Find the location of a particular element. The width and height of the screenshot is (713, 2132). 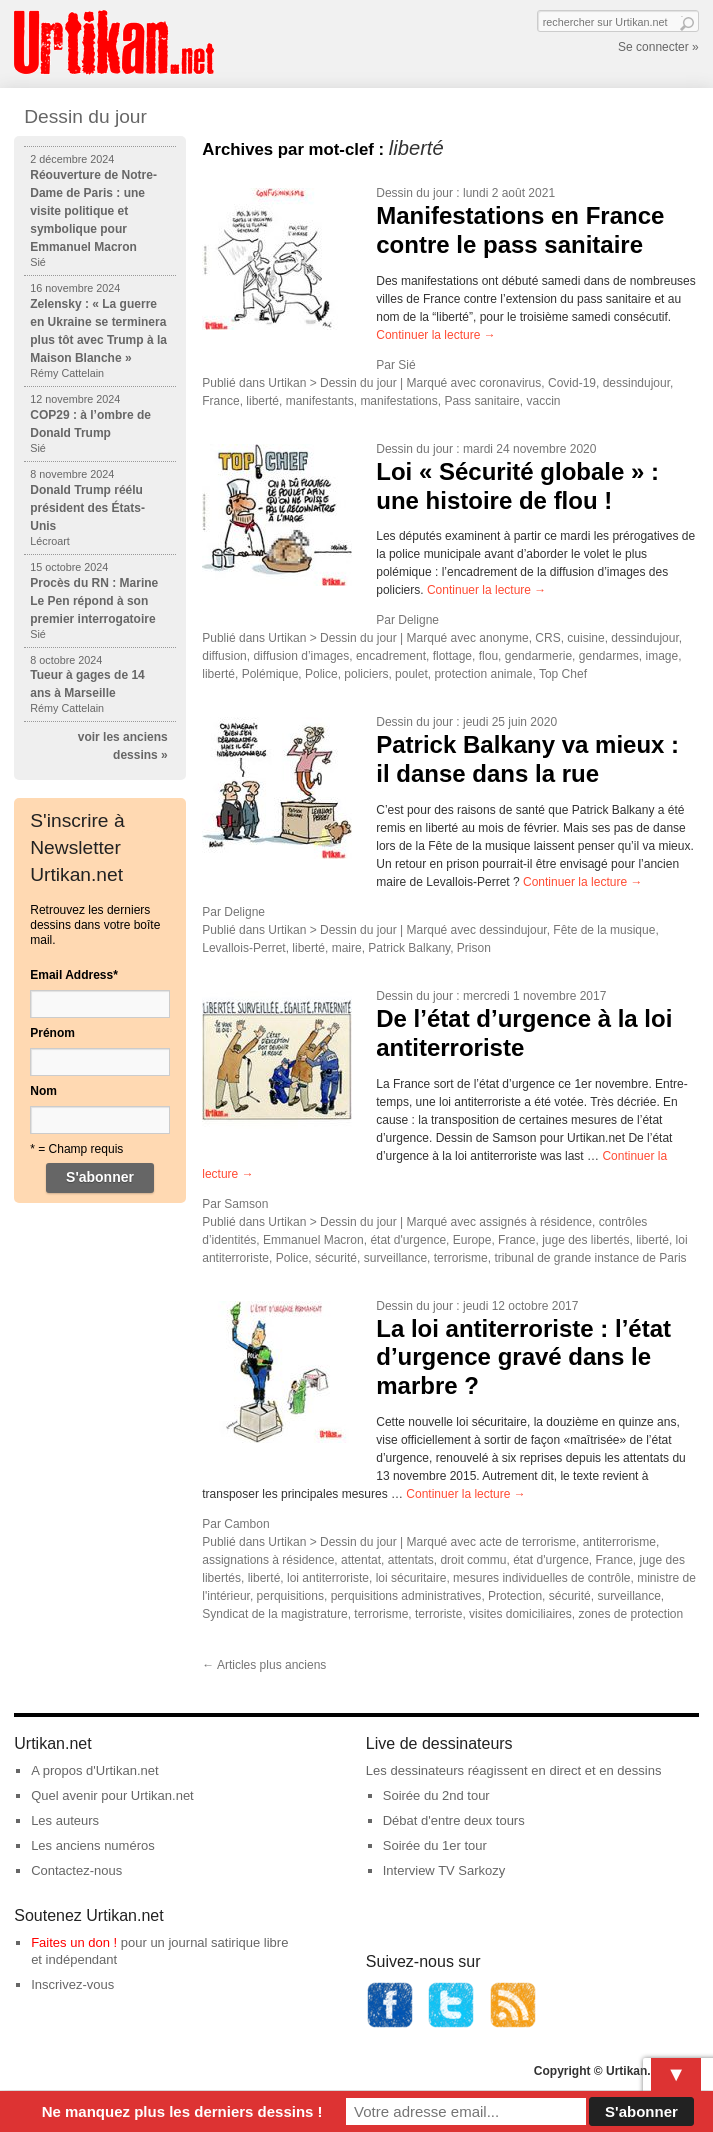

La loi antiterroriste : l’état d’urgence gravé dans le marbre ? is located at coordinates (523, 1357).